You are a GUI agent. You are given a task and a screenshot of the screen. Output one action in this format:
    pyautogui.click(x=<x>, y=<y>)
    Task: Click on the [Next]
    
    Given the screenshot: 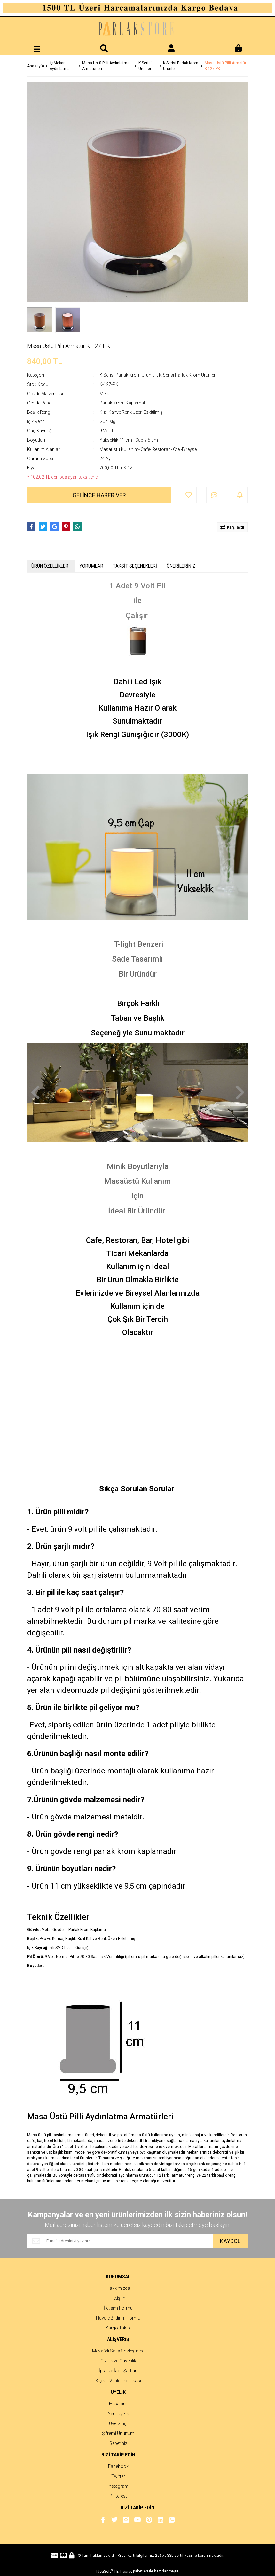 What is the action you would take?
    pyautogui.click(x=240, y=1092)
    